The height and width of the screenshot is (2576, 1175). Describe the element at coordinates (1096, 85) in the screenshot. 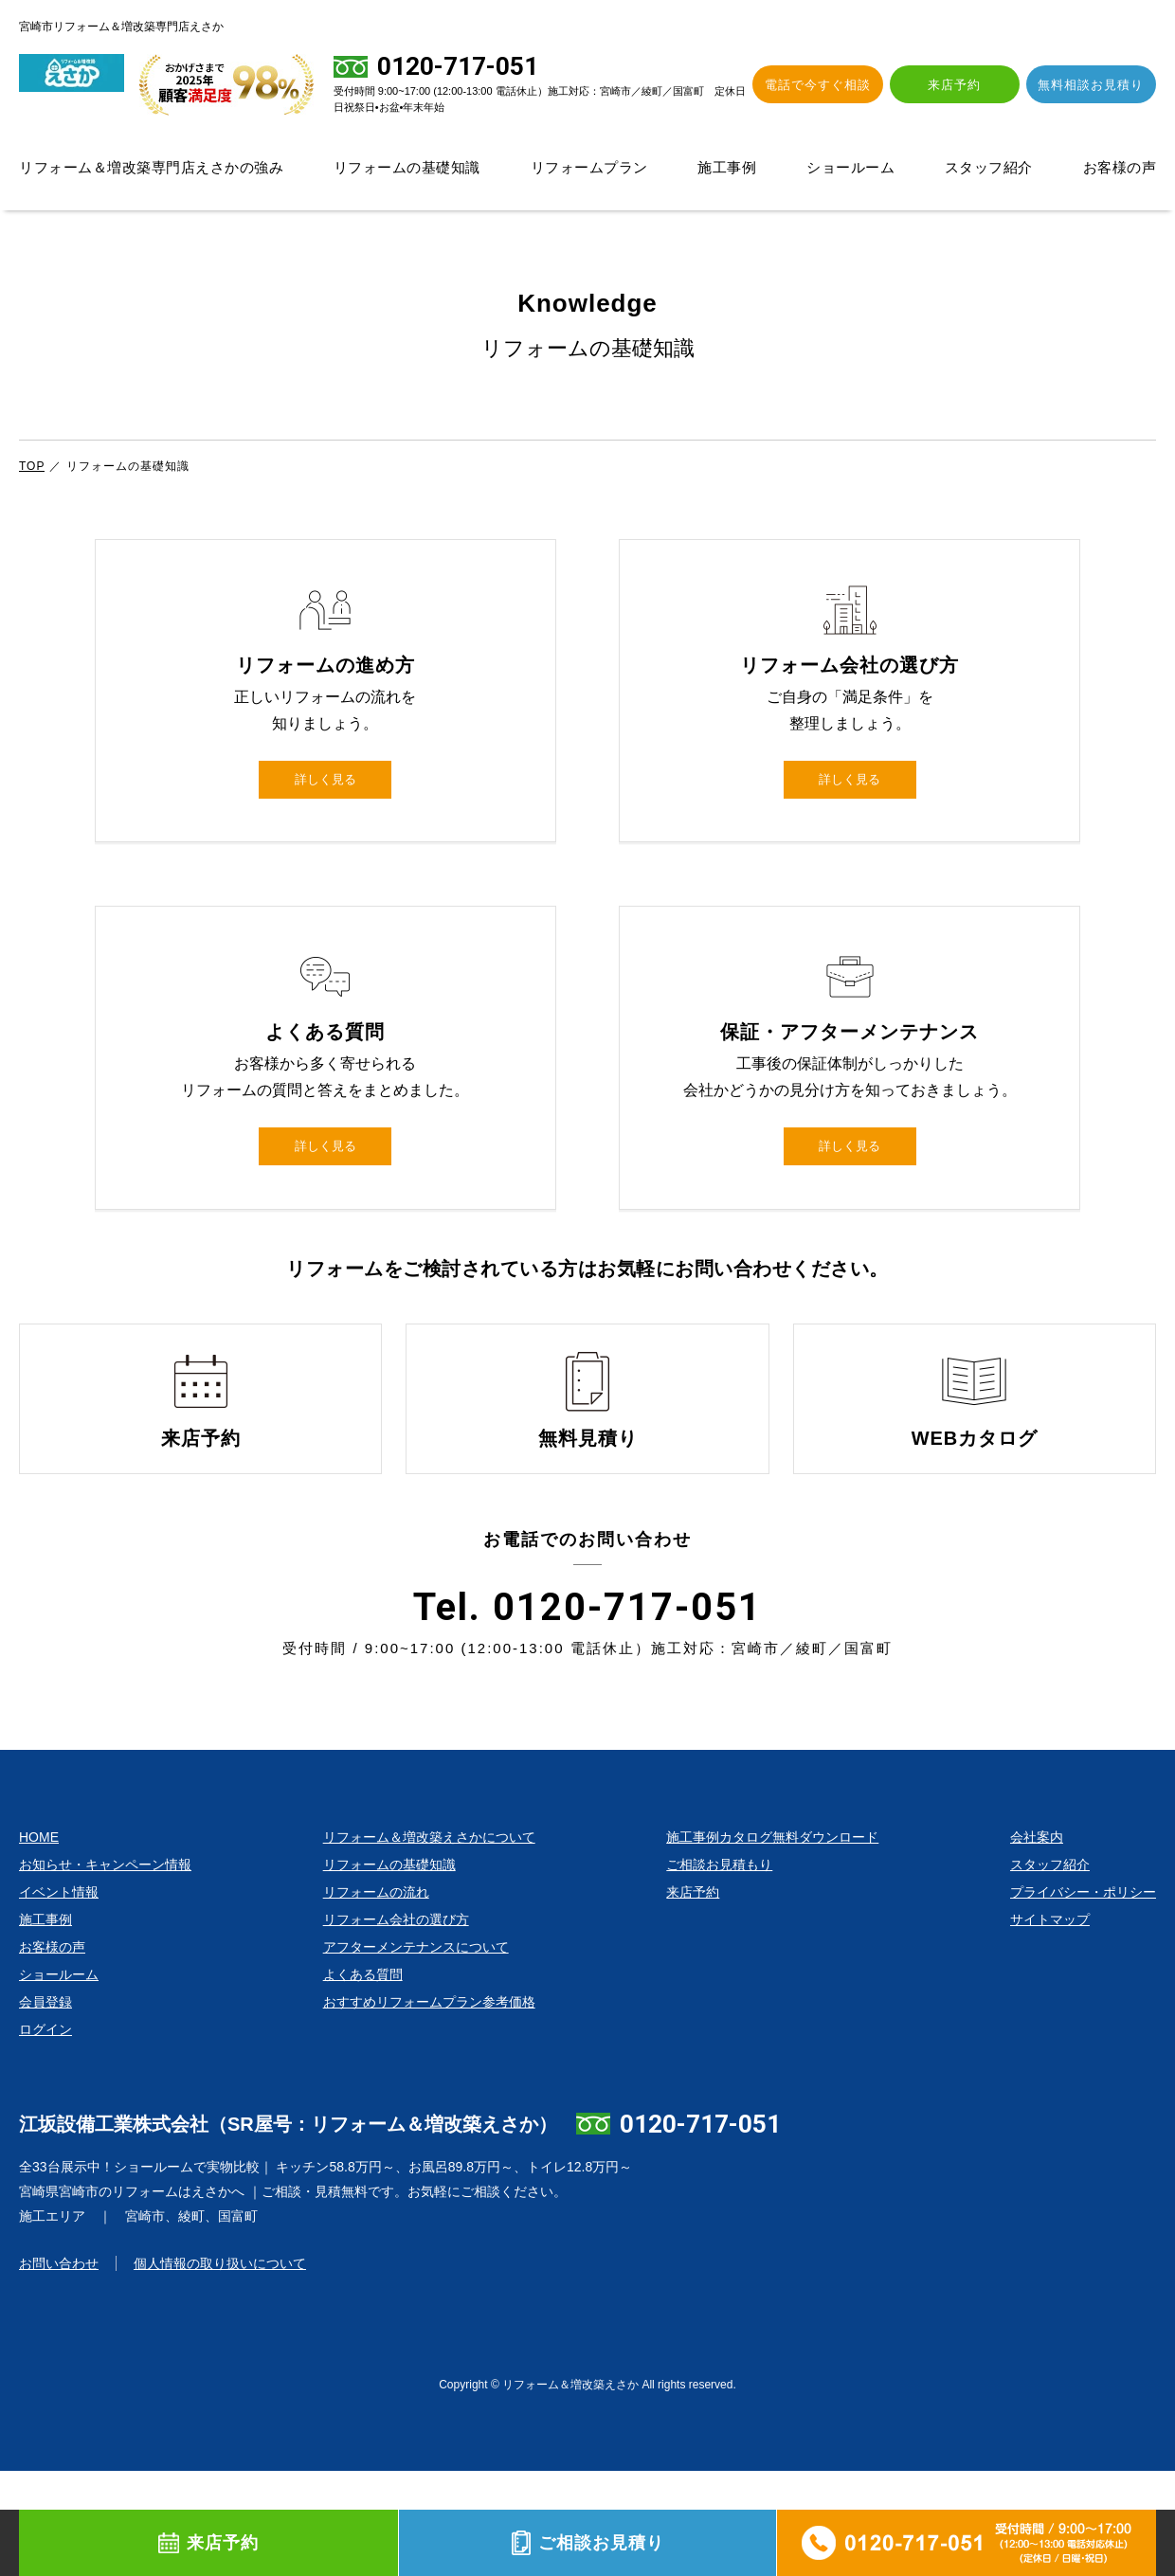

I see `無料相談お見積り` at that location.